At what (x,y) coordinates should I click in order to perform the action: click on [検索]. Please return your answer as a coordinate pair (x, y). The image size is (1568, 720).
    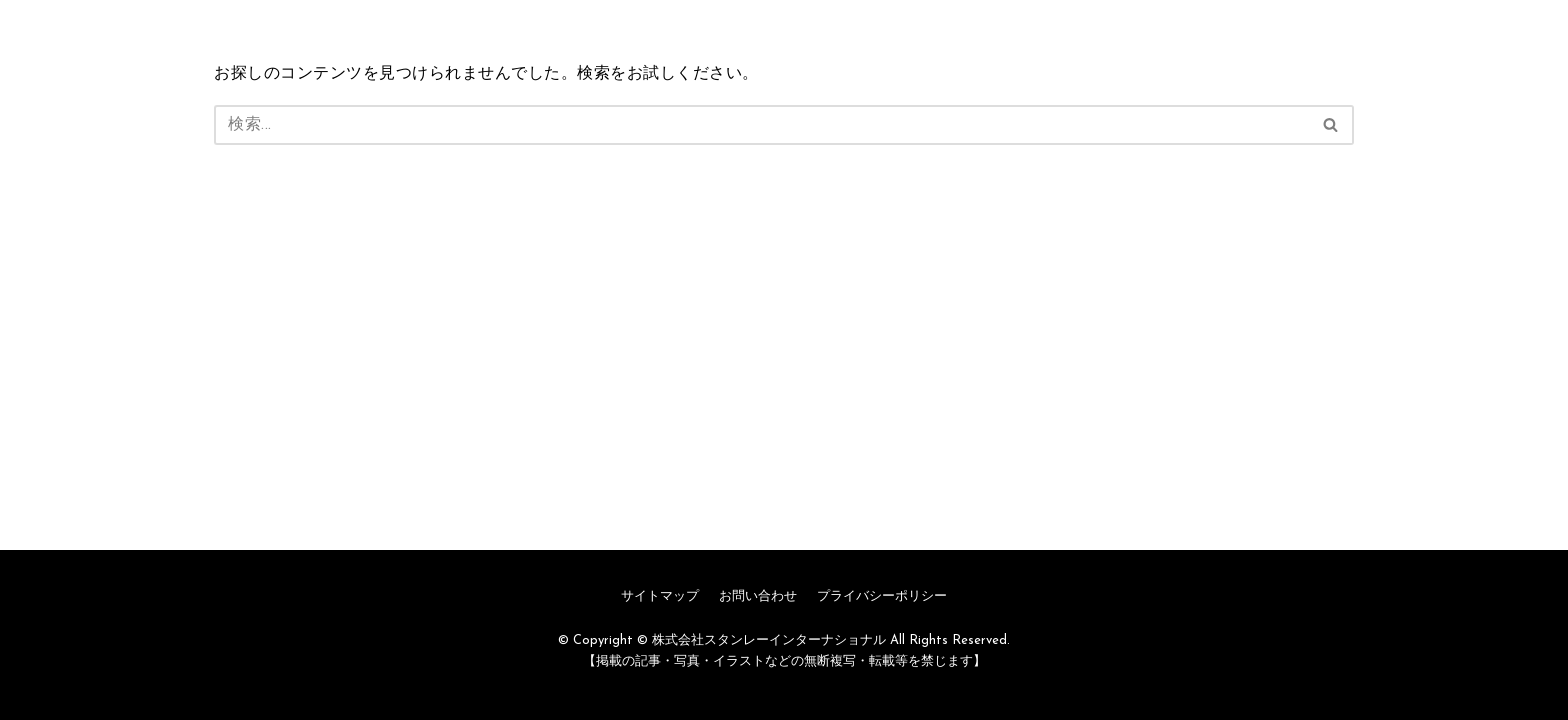
    Looking at the image, I should click on (761, 125).